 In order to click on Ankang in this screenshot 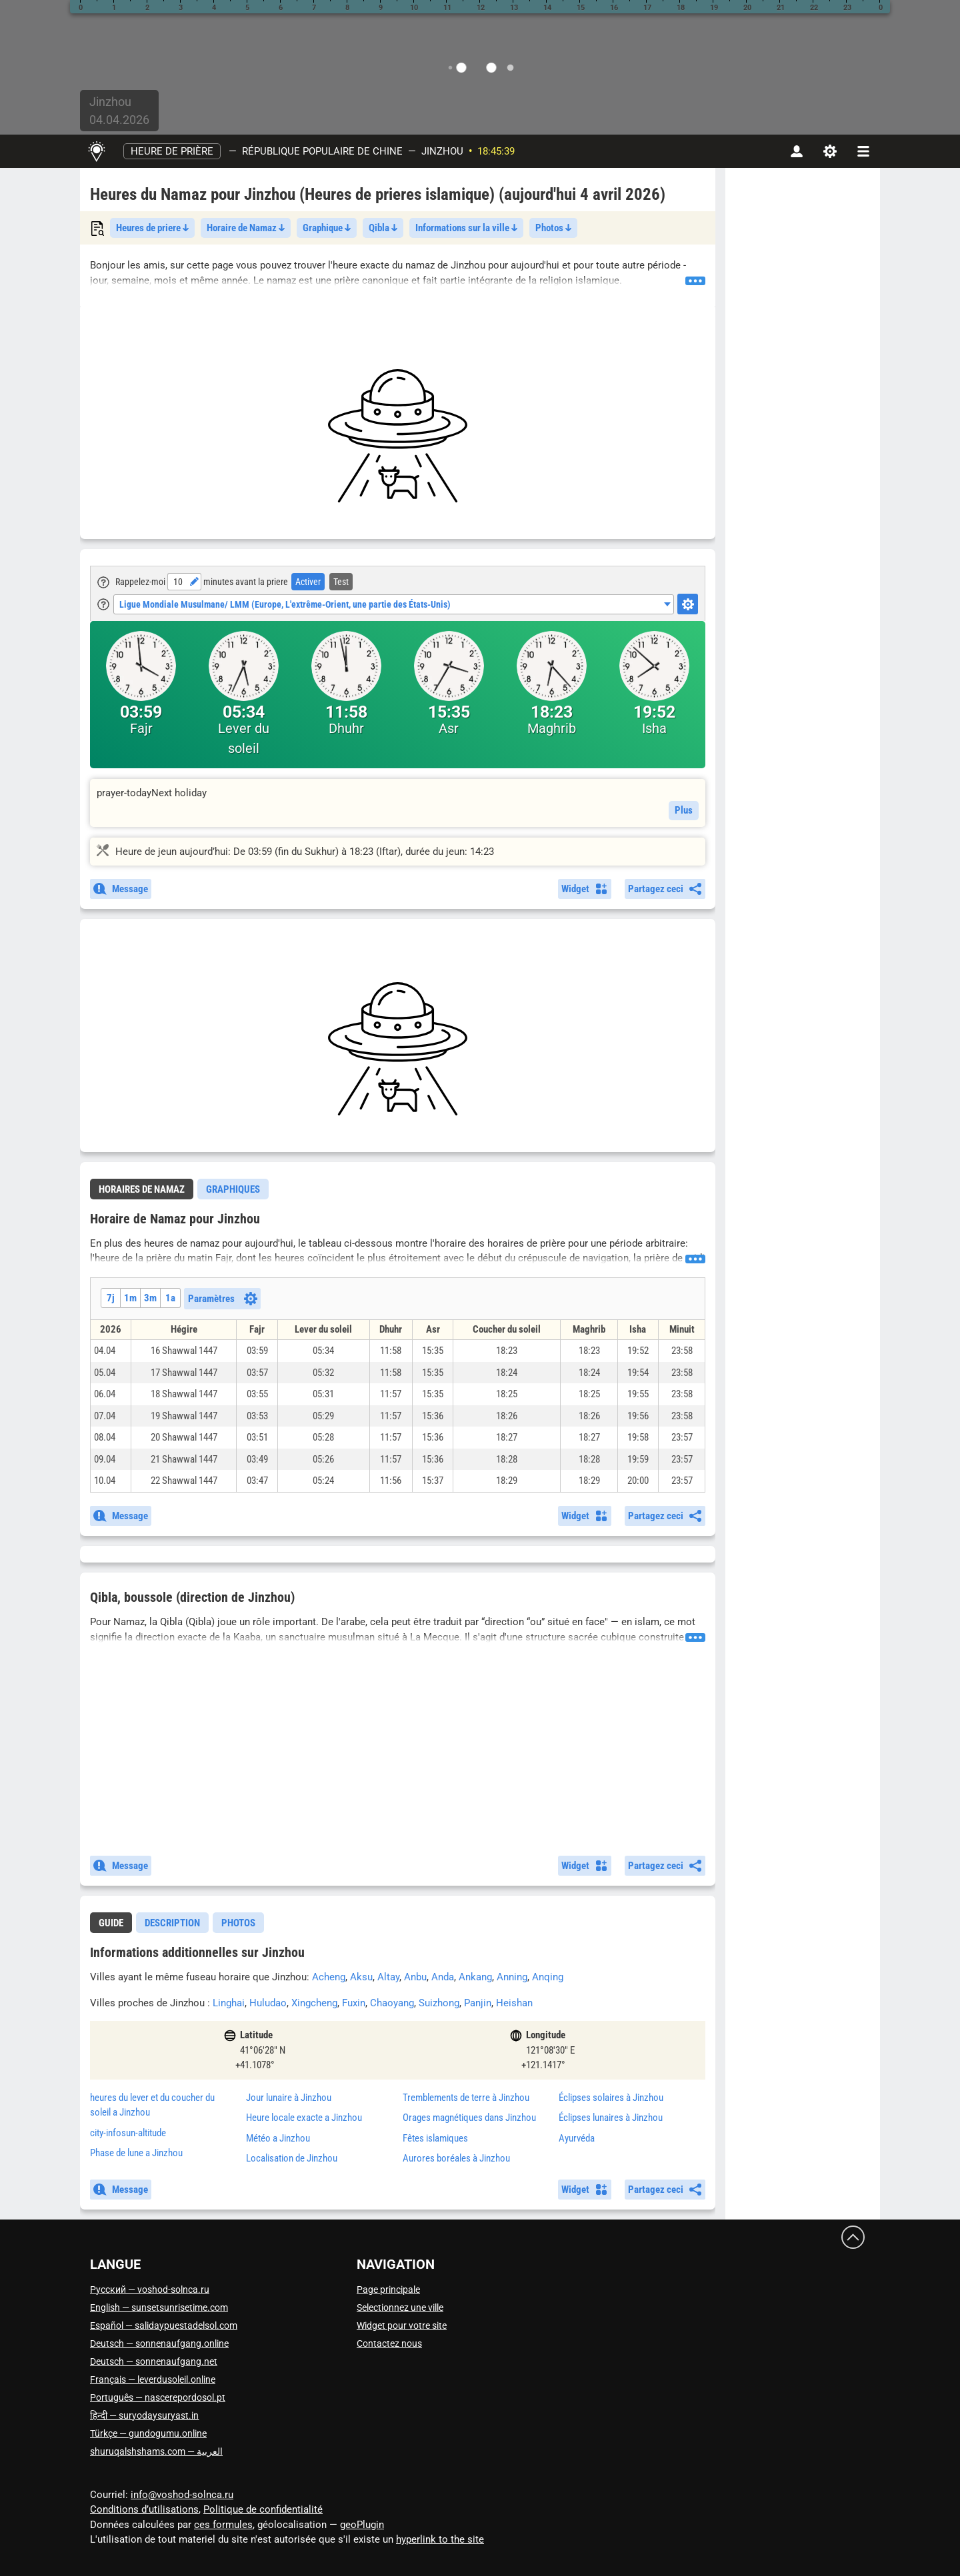, I will do `click(475, 1977)`.